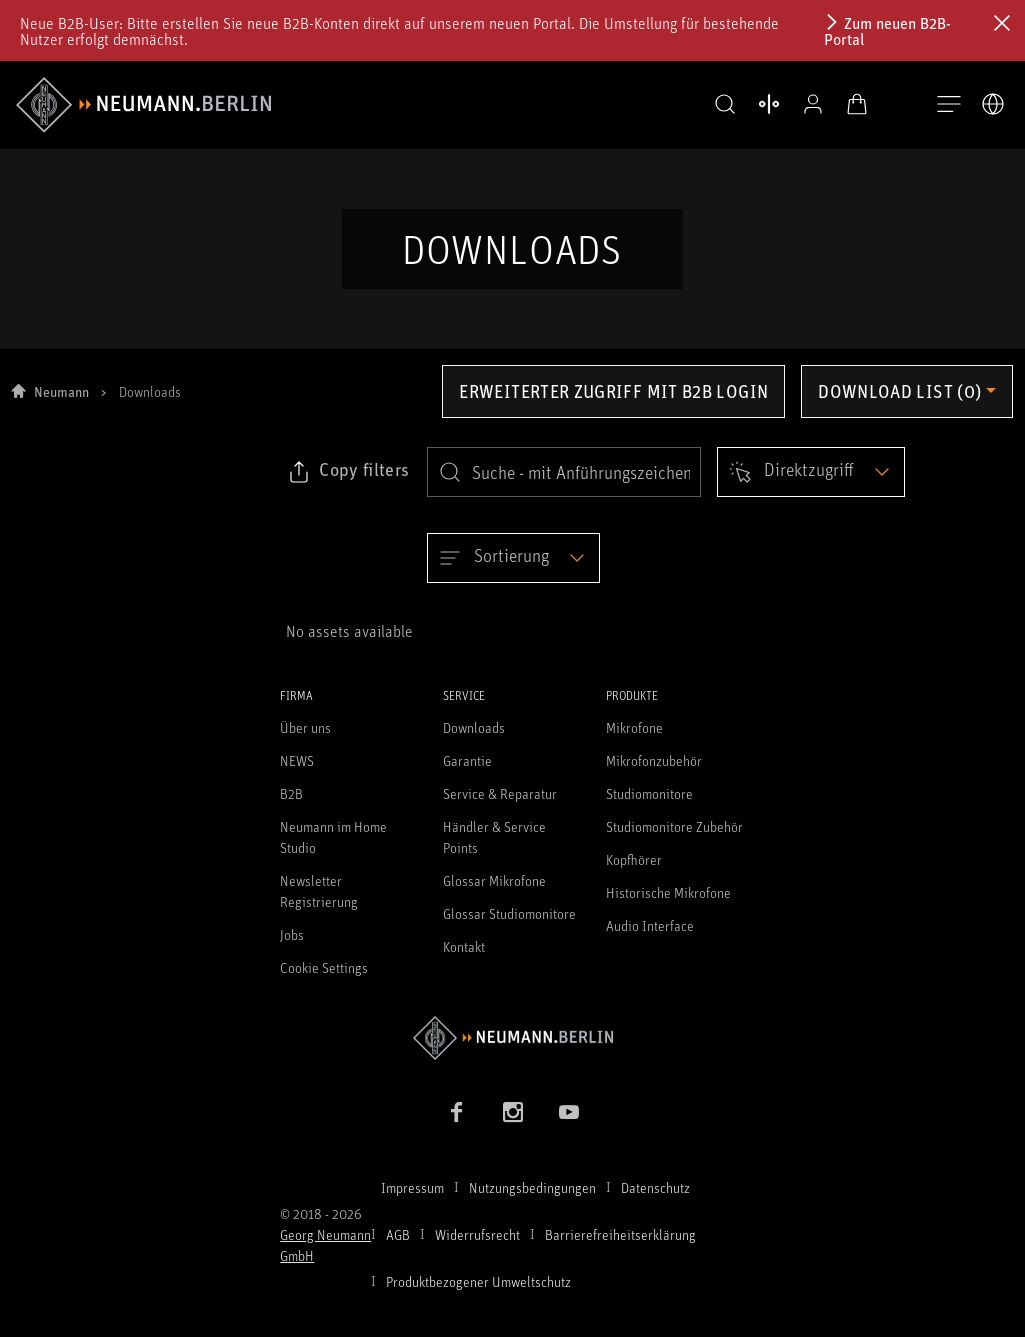  I want to click on Kontakt, so click(464, 960).